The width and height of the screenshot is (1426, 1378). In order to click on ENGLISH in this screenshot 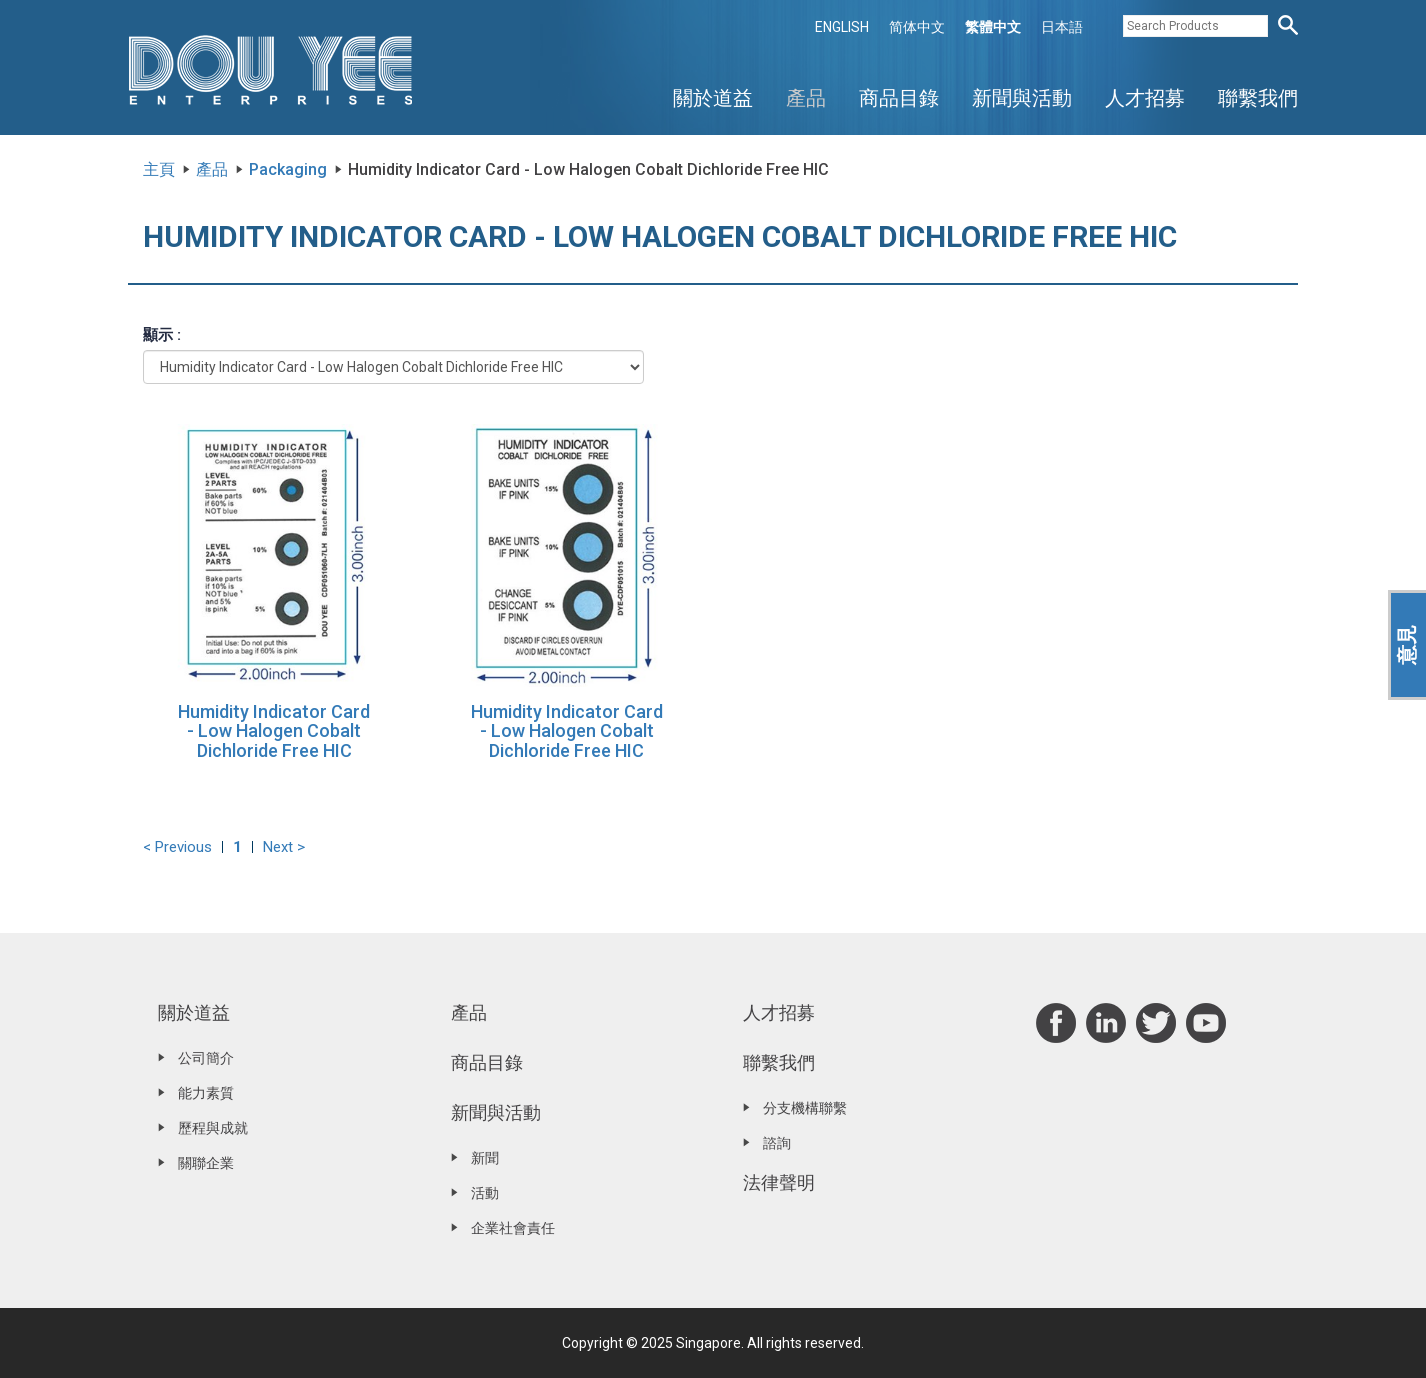, I will do `click(842, 27)`.